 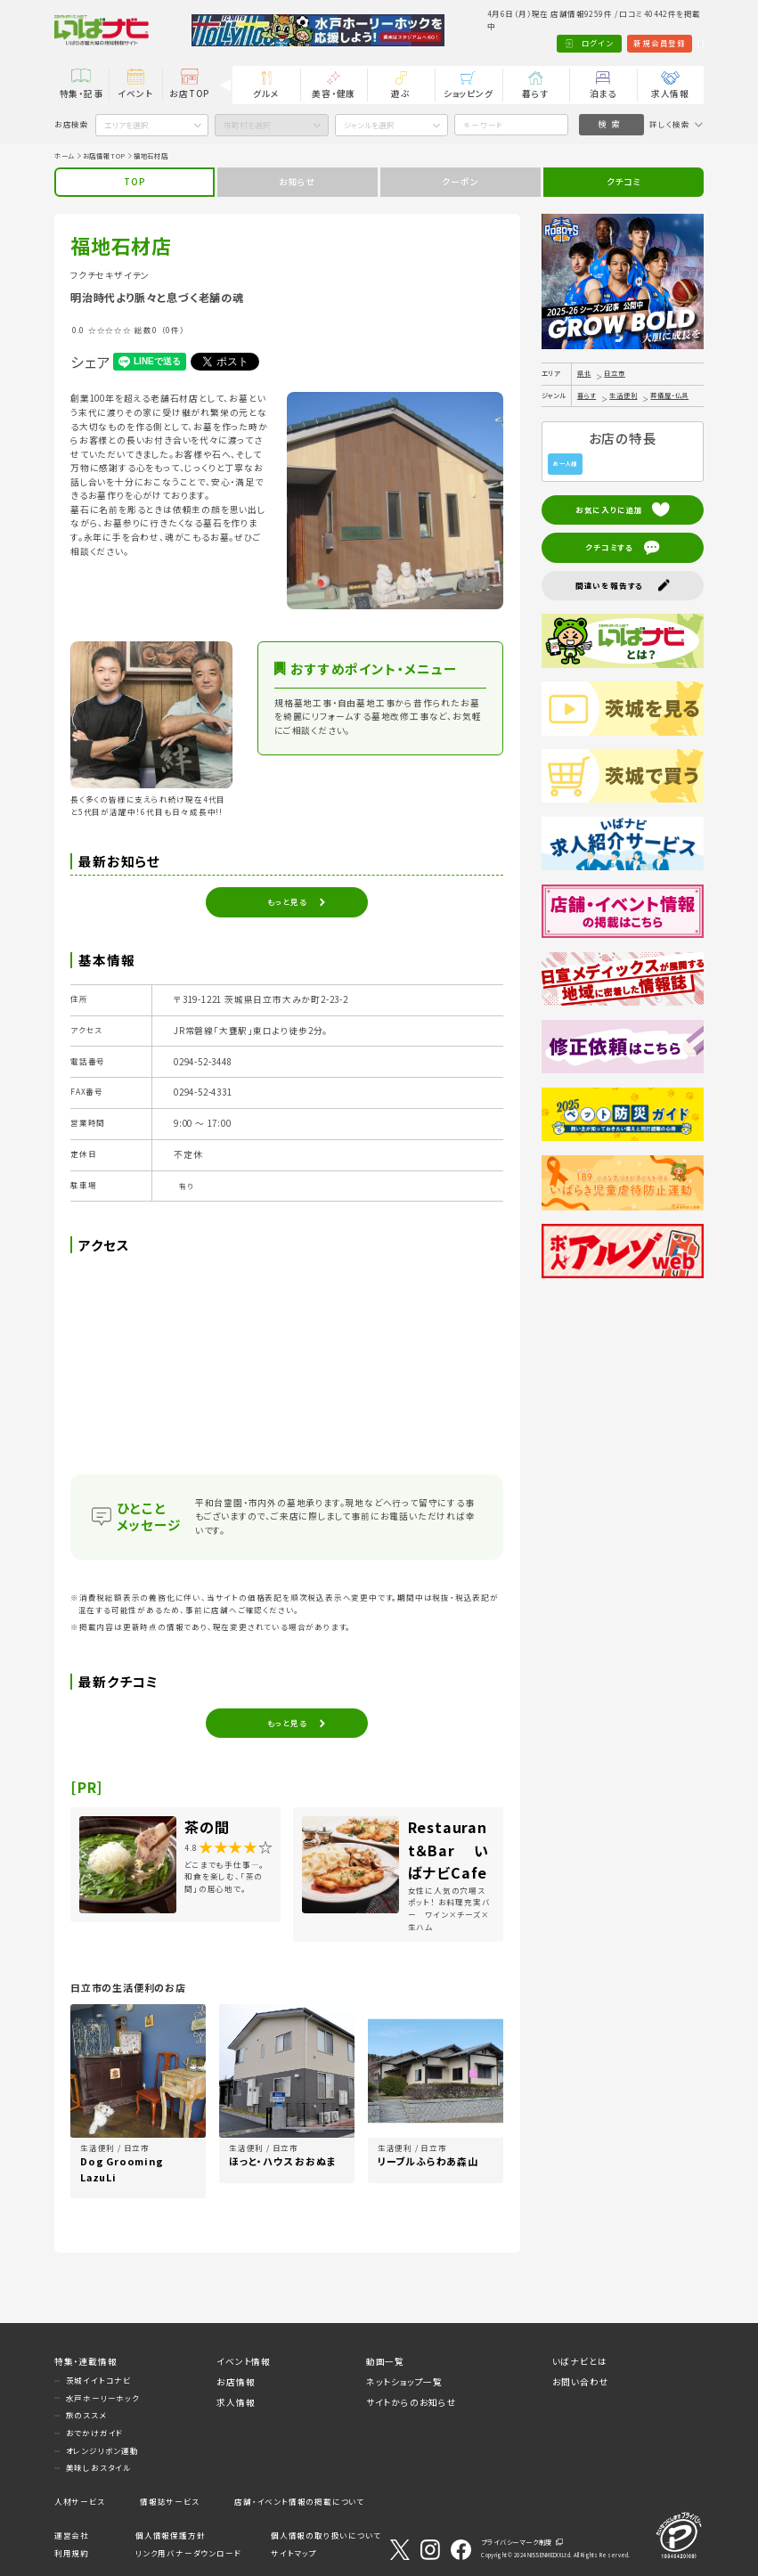 What do you see at coordinates (173, 329) in the screenshot?
I see `（0件）` at bounding box center [173, 329].